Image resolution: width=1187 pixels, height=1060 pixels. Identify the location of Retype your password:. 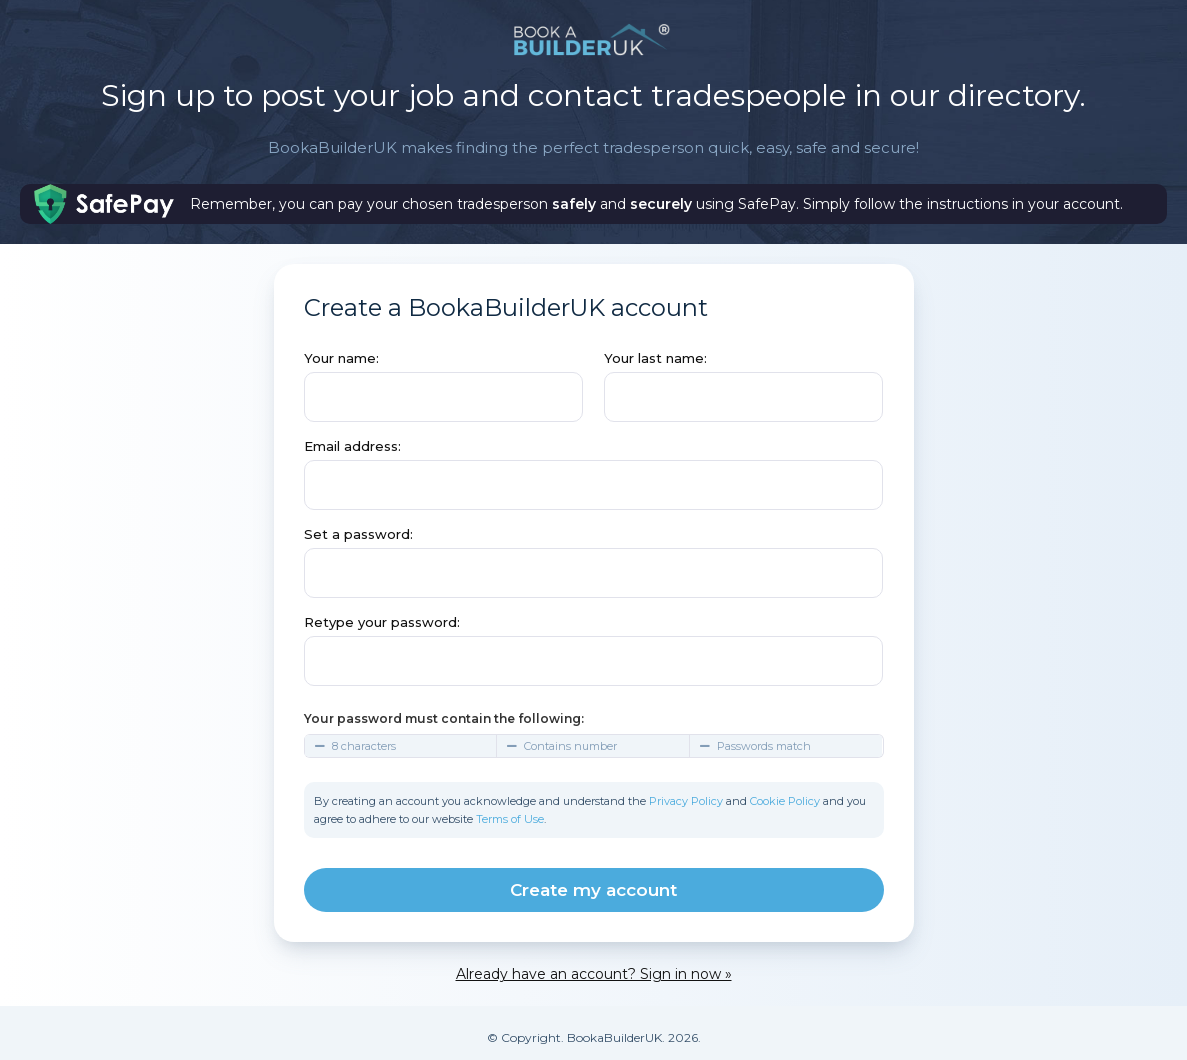
(382, 622).